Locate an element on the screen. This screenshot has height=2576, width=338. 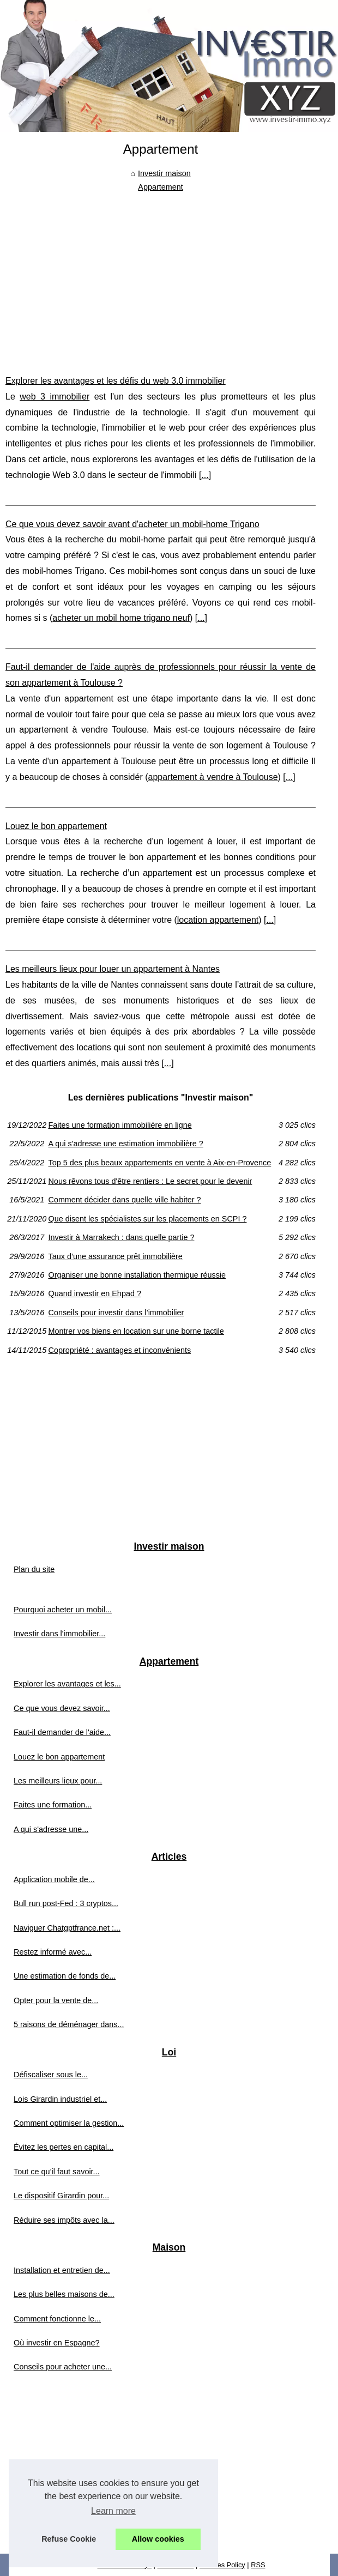
Refuse Cookie [button] is located at coordinates (68, 2539).